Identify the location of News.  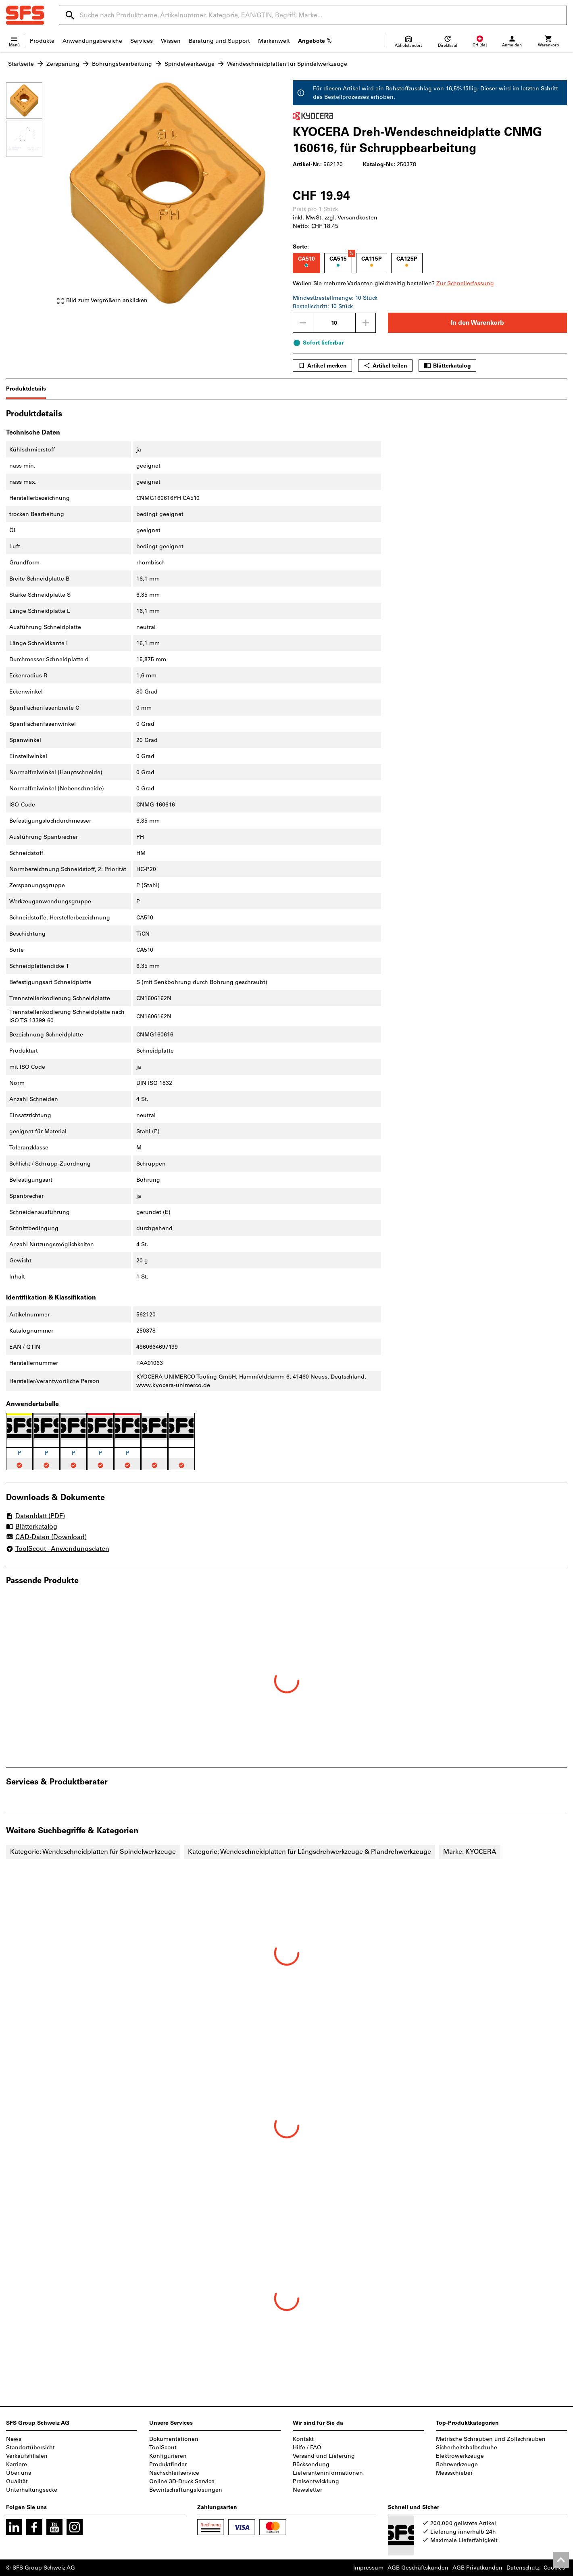
(13, 2439).